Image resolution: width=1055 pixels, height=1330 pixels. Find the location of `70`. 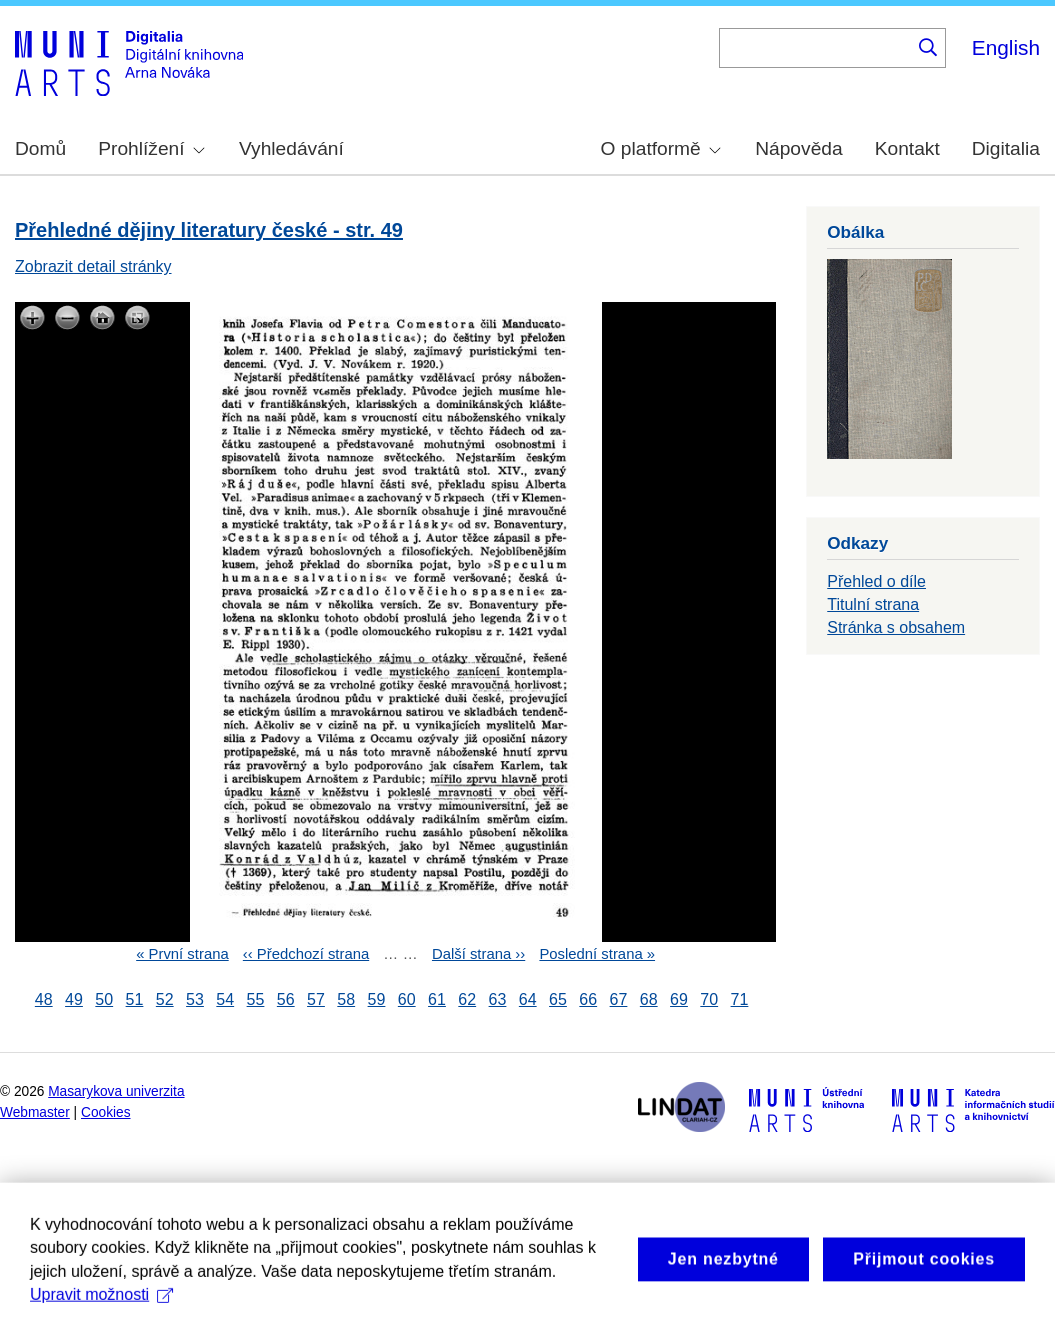

70 is located at coordinates (709, 999).